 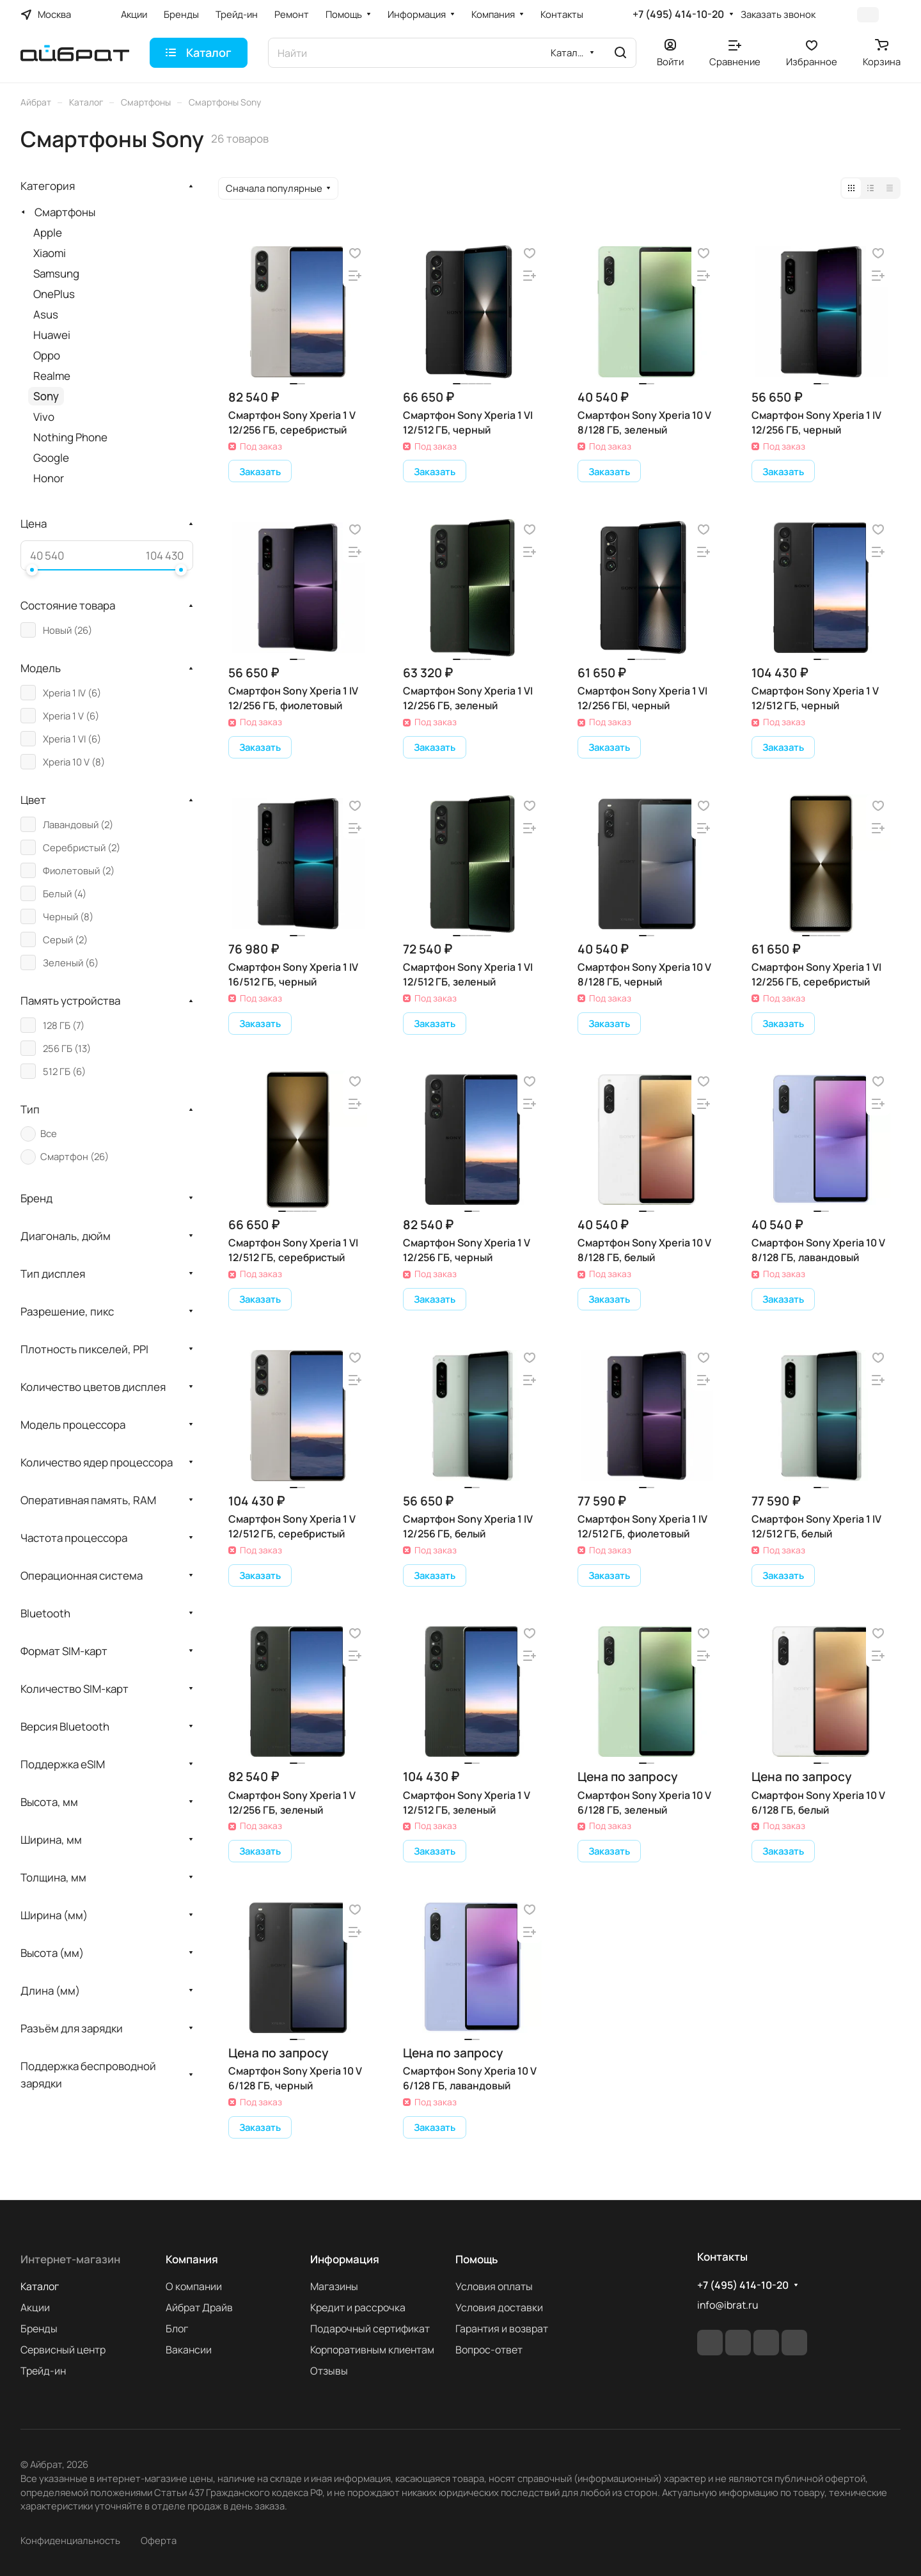 I want to click on Смартфоны, so click(x=65, y=212).